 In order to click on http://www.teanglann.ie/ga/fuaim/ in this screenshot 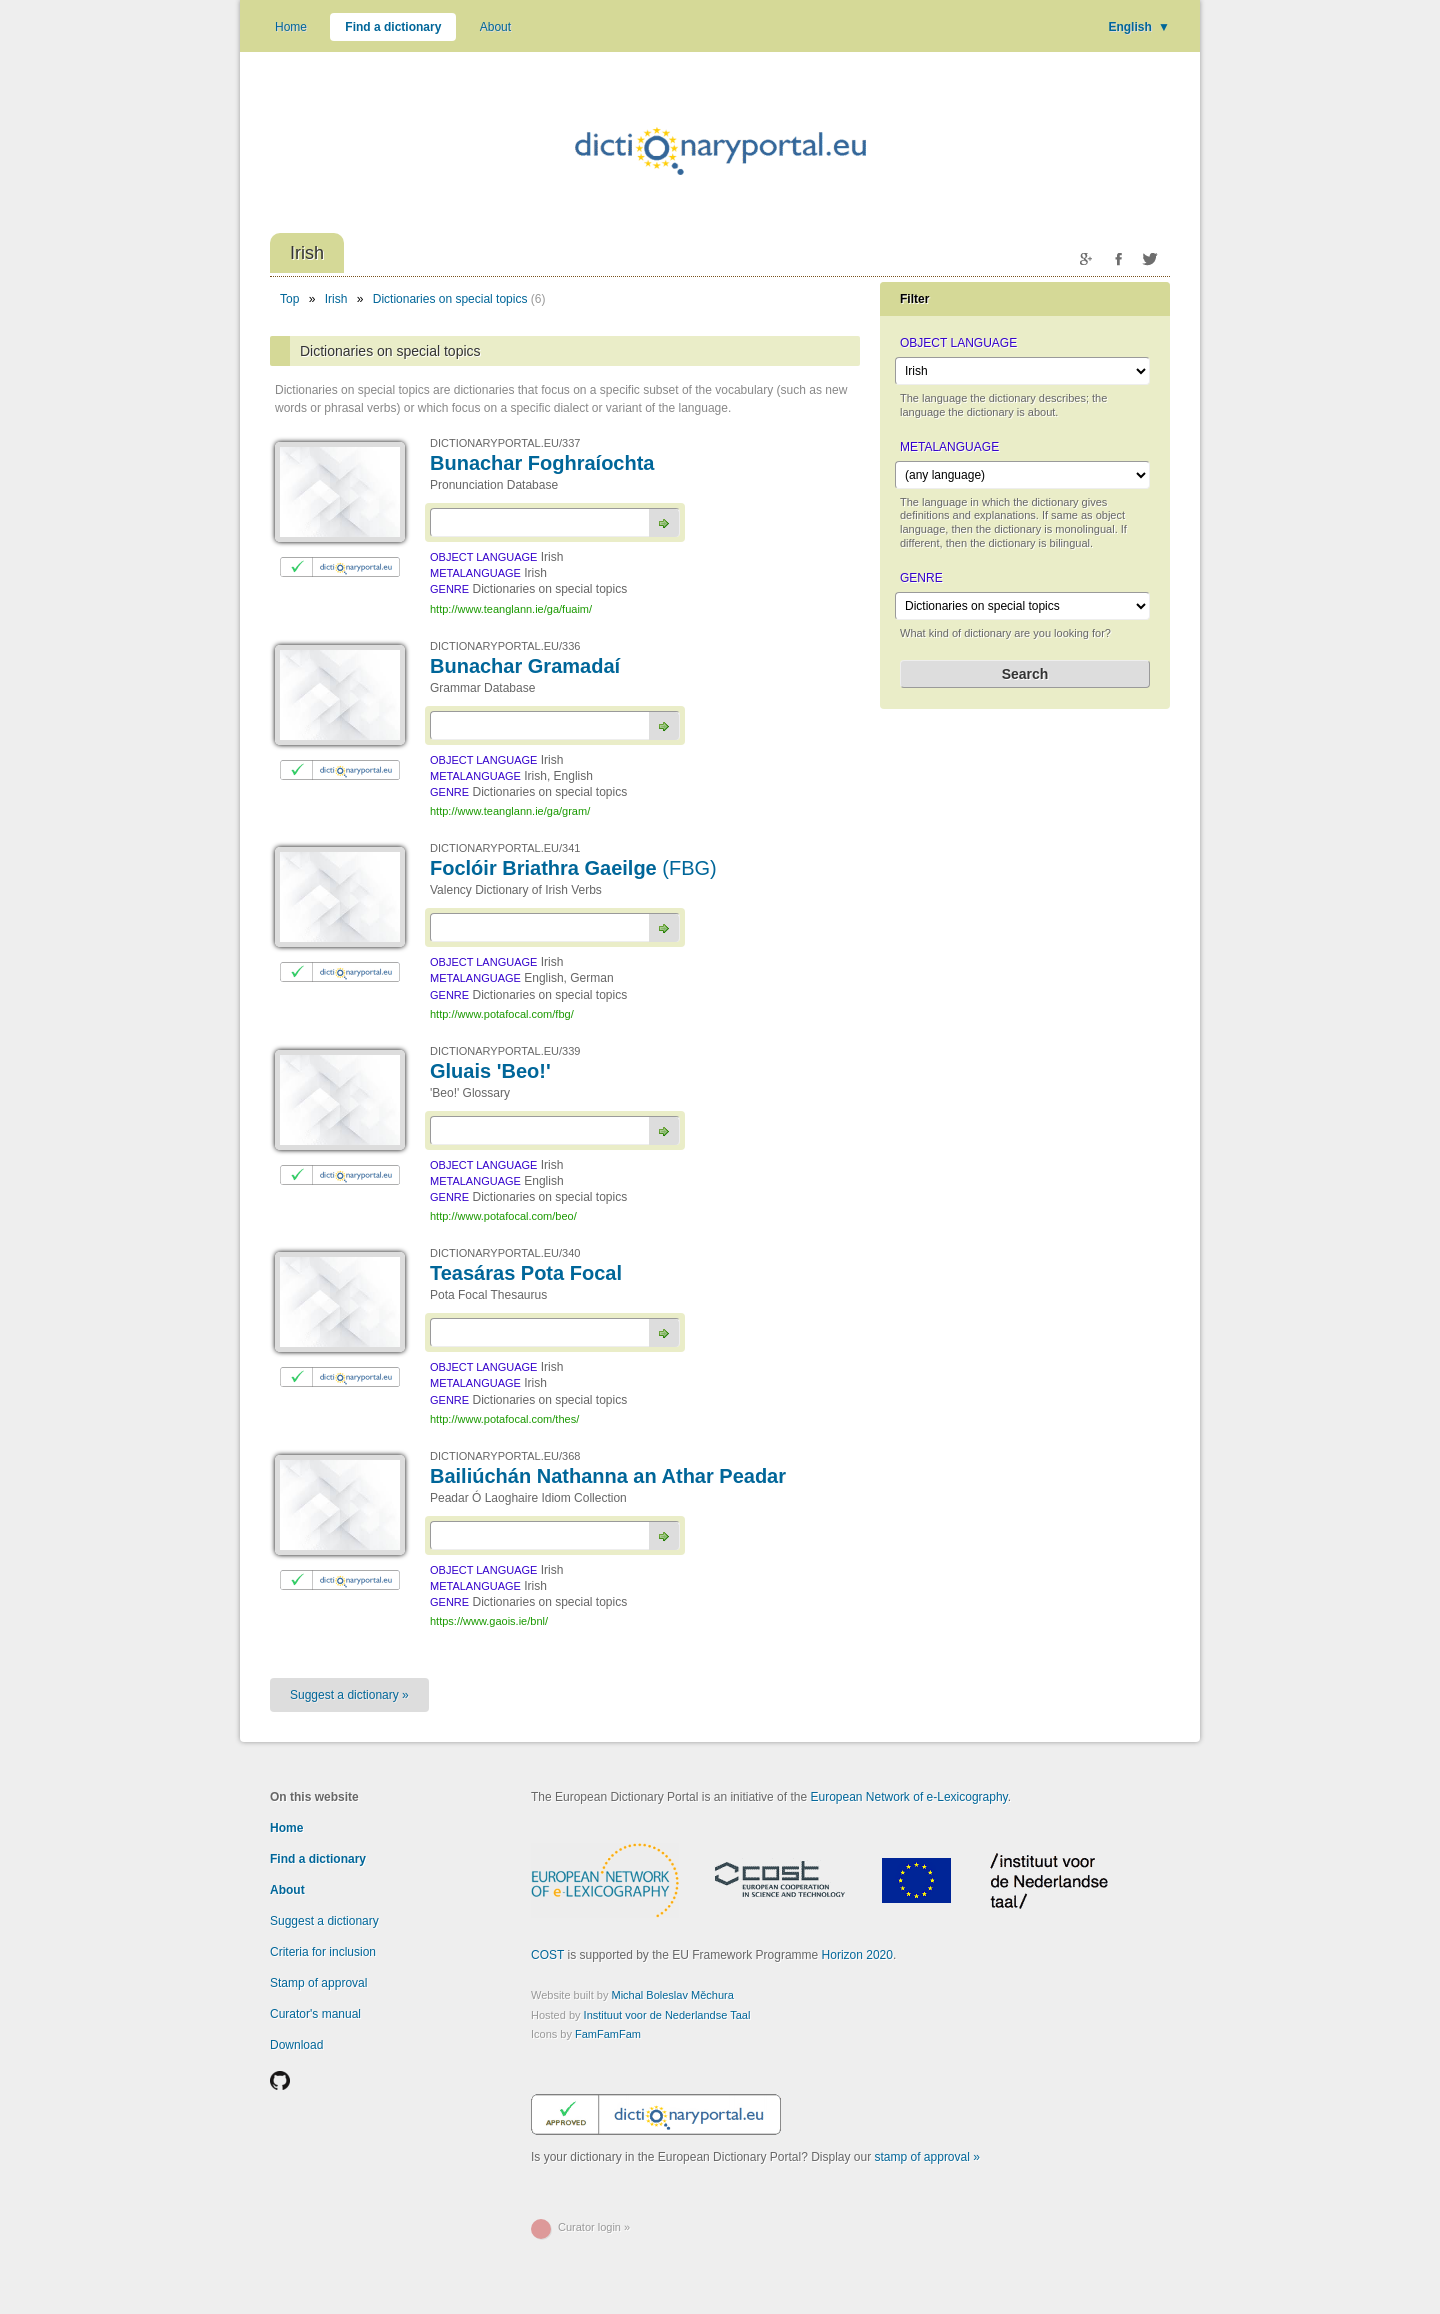, I will do `click(511, 609)`.